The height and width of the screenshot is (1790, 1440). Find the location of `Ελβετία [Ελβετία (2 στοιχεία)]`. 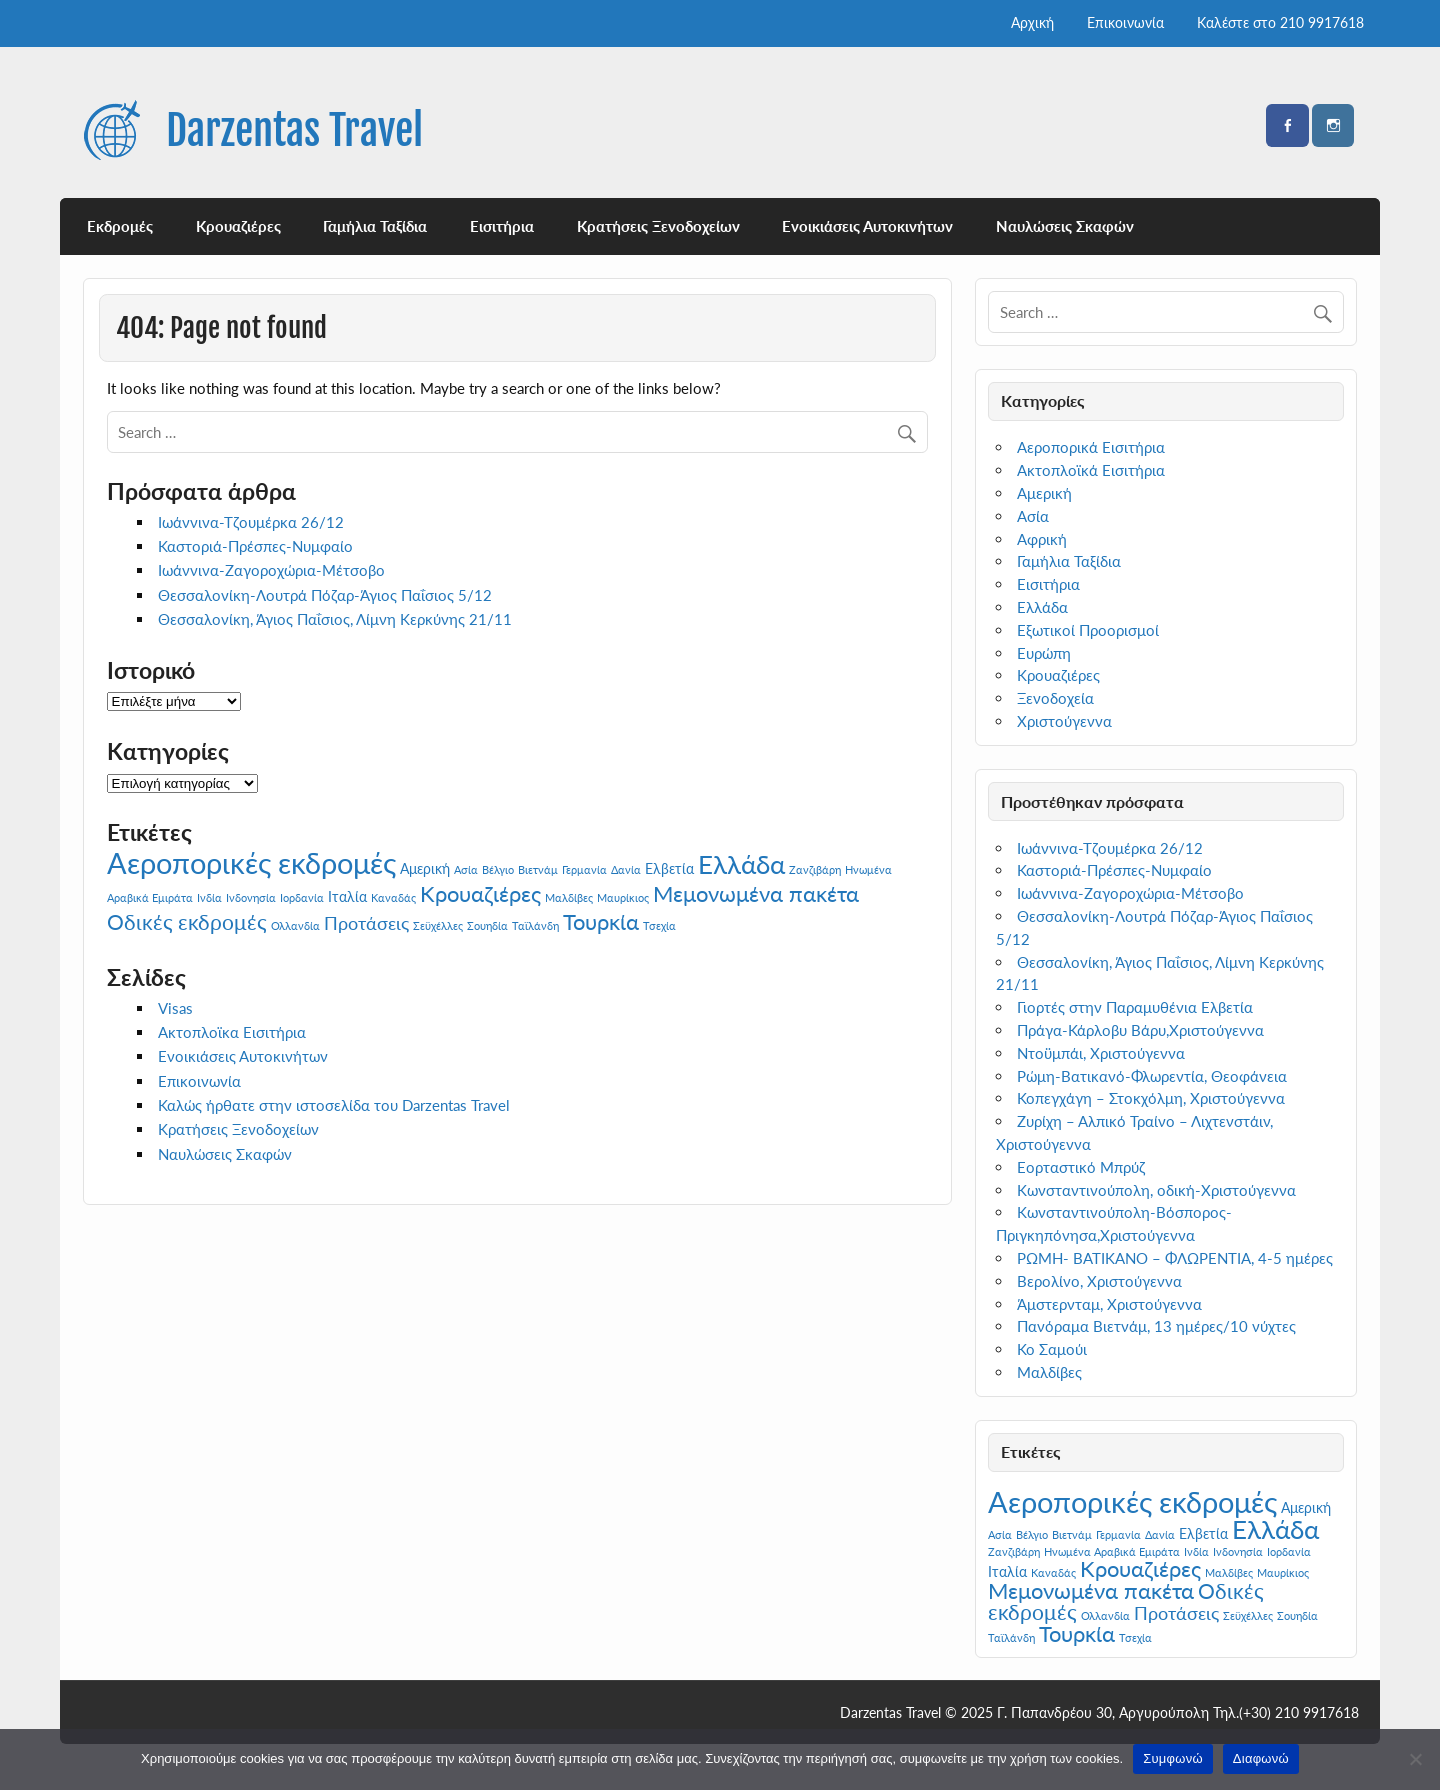

Ελβετία [Ελβετία (2 στοιχεία)] is located at coordinates (669, 868).